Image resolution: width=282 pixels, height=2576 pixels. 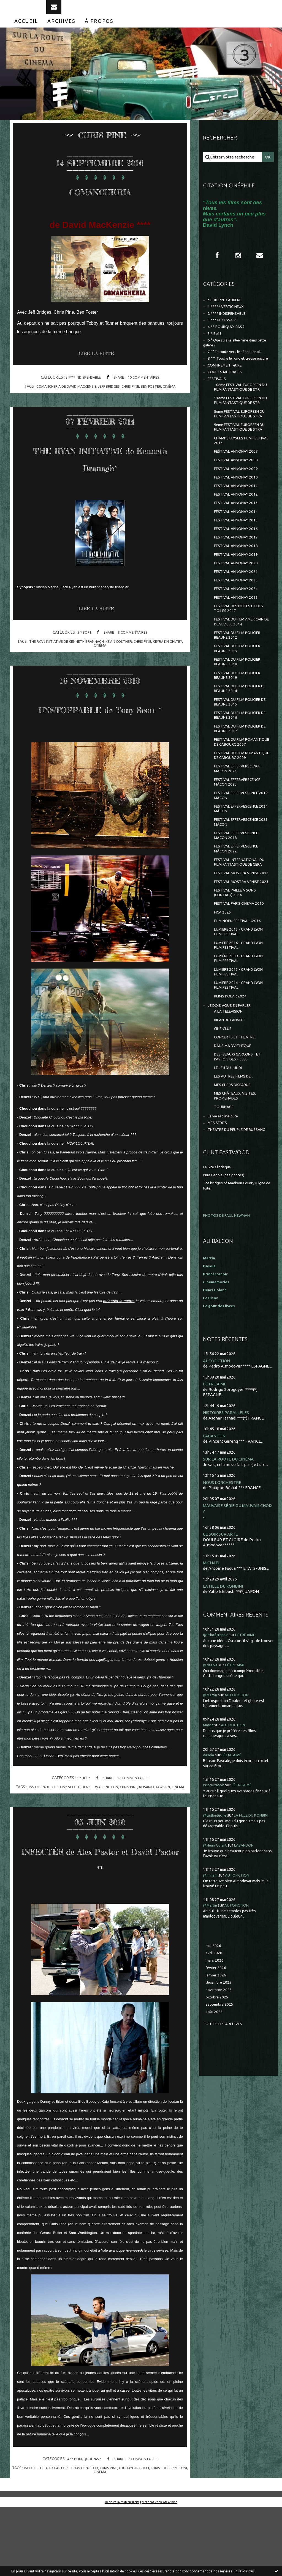 I want to click on L'ÊTRE AIMÉ, so click(x=215, y=1560).